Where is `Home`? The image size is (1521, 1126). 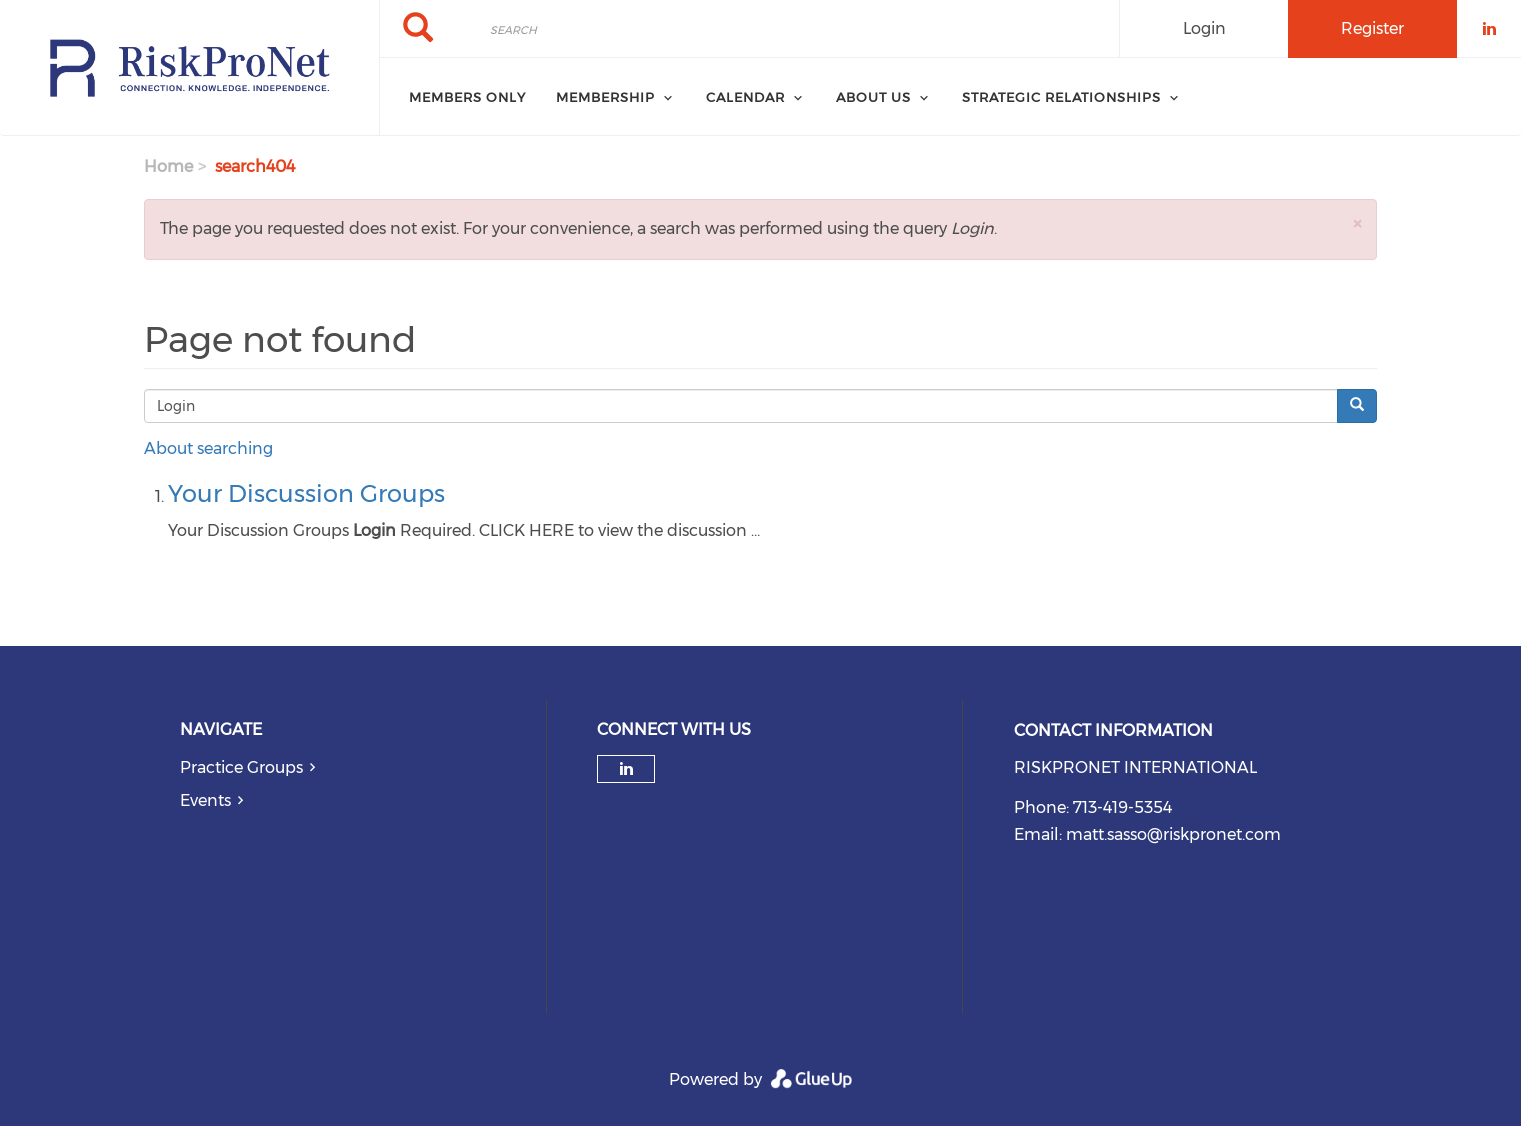 Home is located at coordinates (168, 166).